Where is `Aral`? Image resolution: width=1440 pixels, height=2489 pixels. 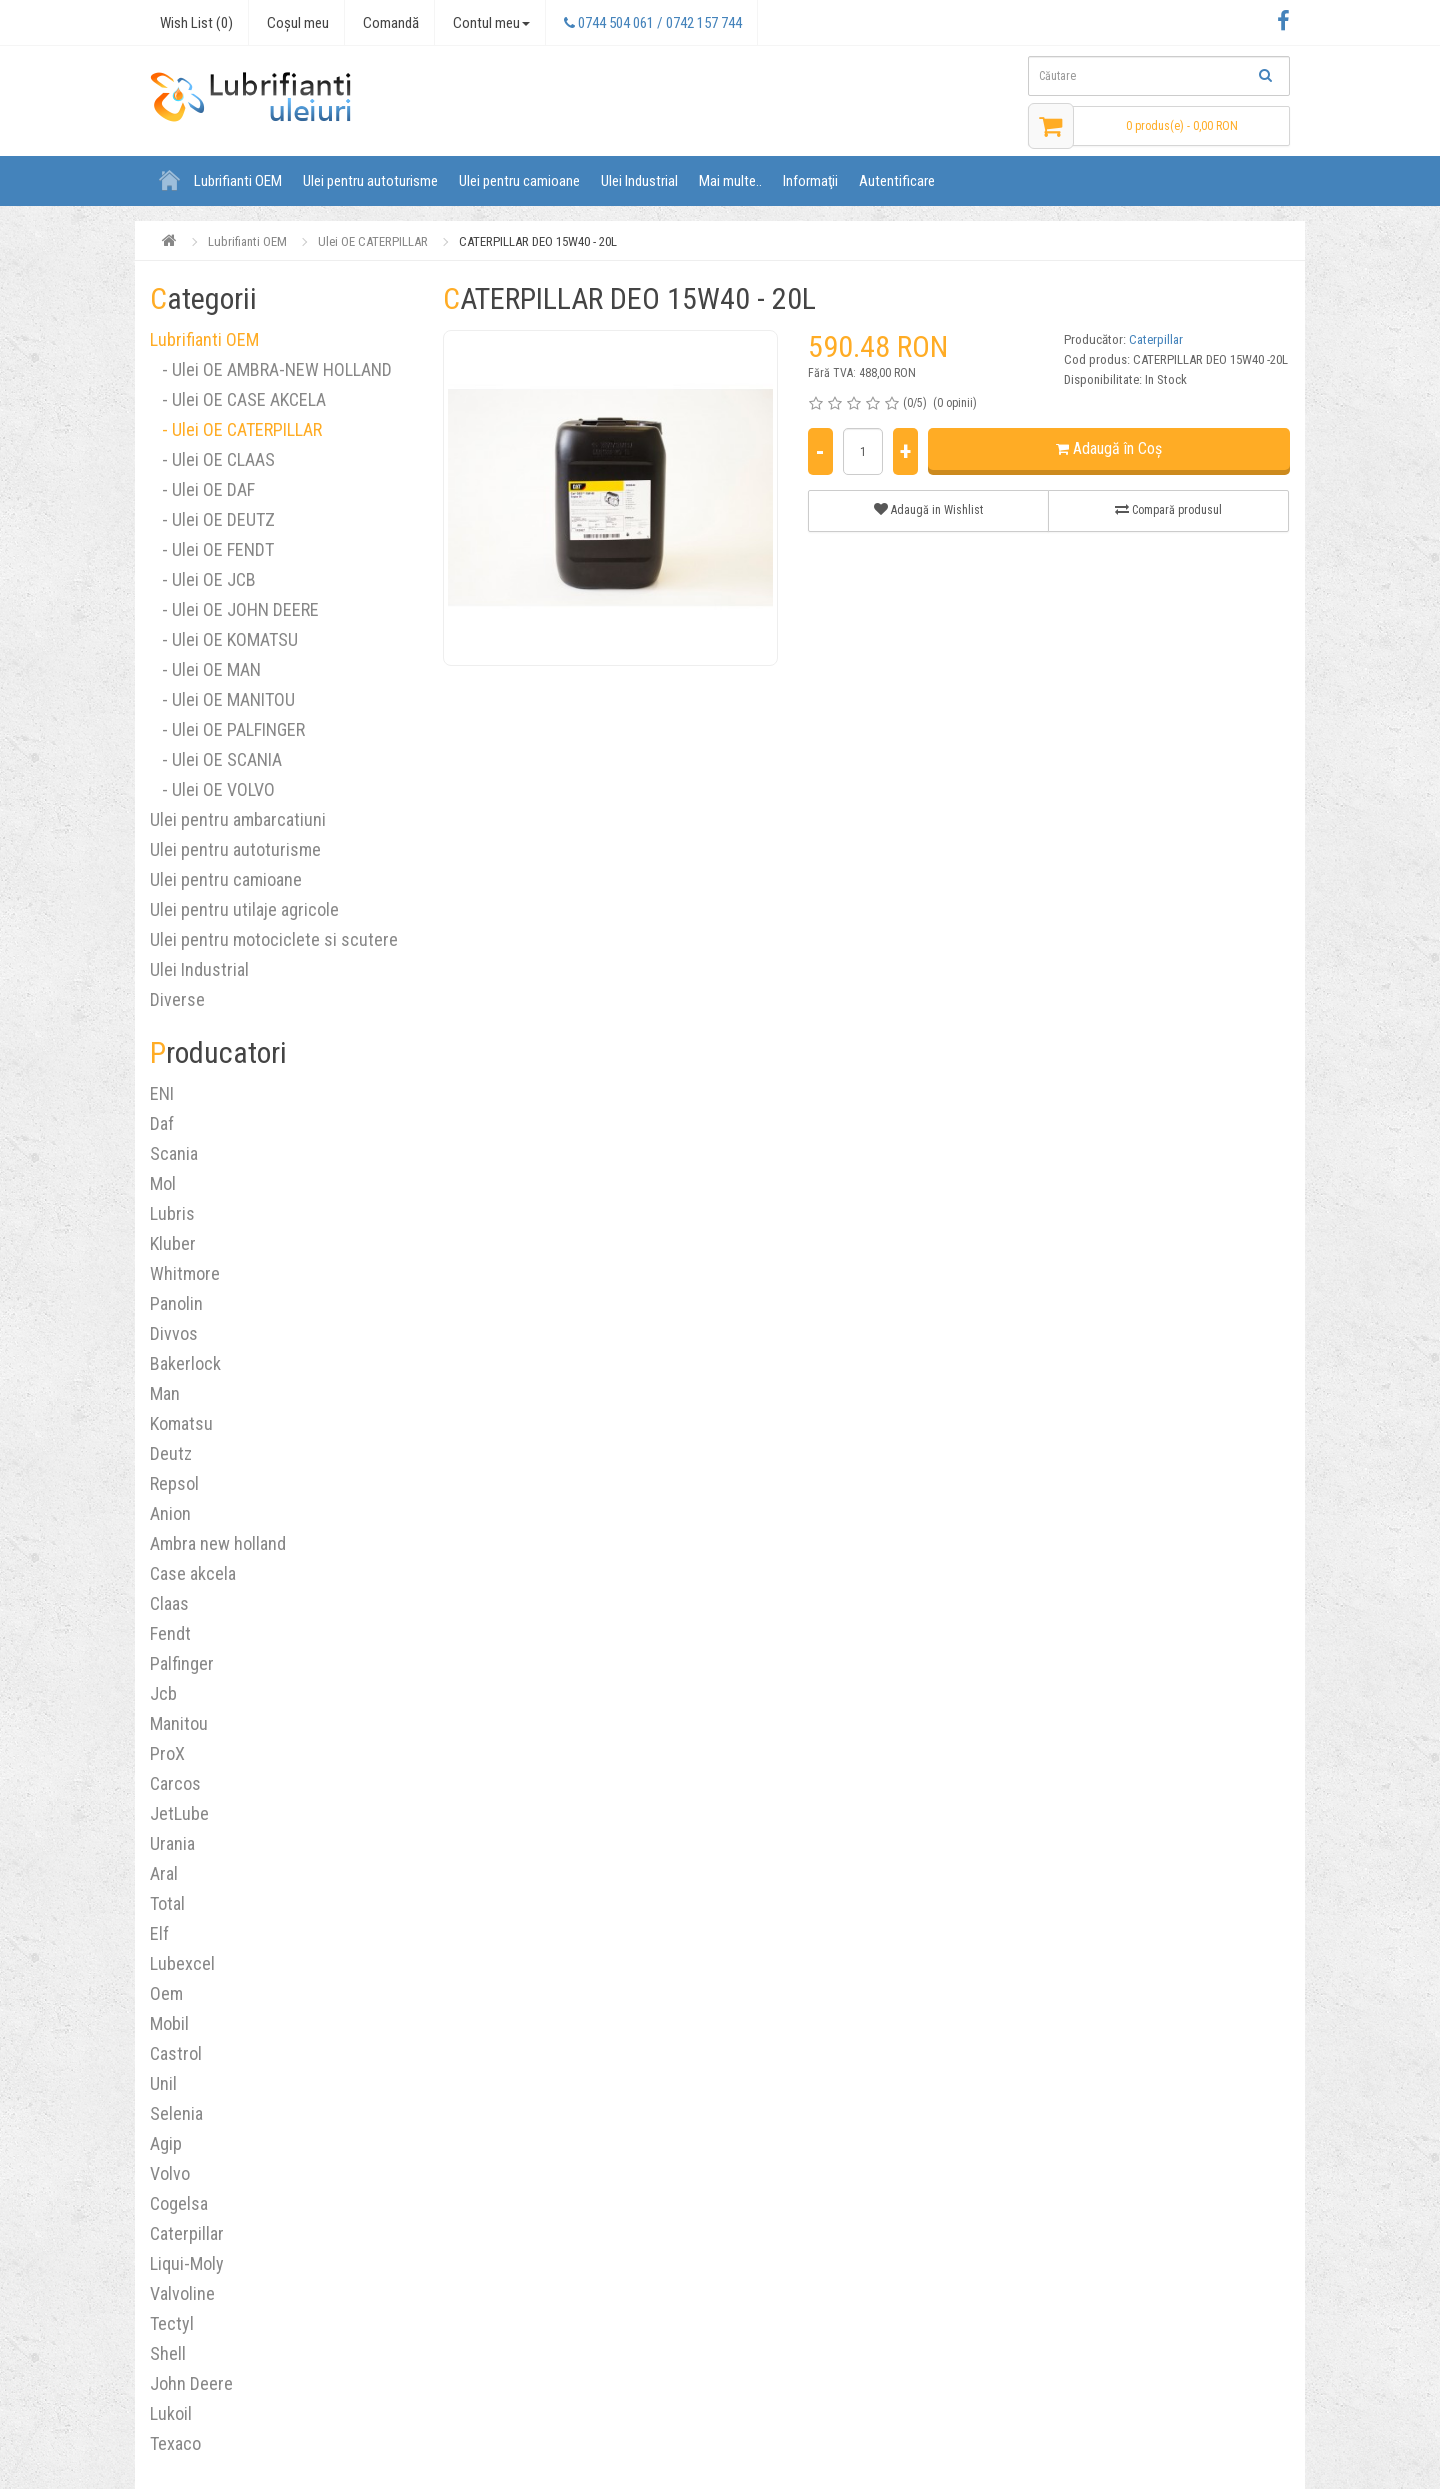 Aral is located at coordinates (164, 1873).